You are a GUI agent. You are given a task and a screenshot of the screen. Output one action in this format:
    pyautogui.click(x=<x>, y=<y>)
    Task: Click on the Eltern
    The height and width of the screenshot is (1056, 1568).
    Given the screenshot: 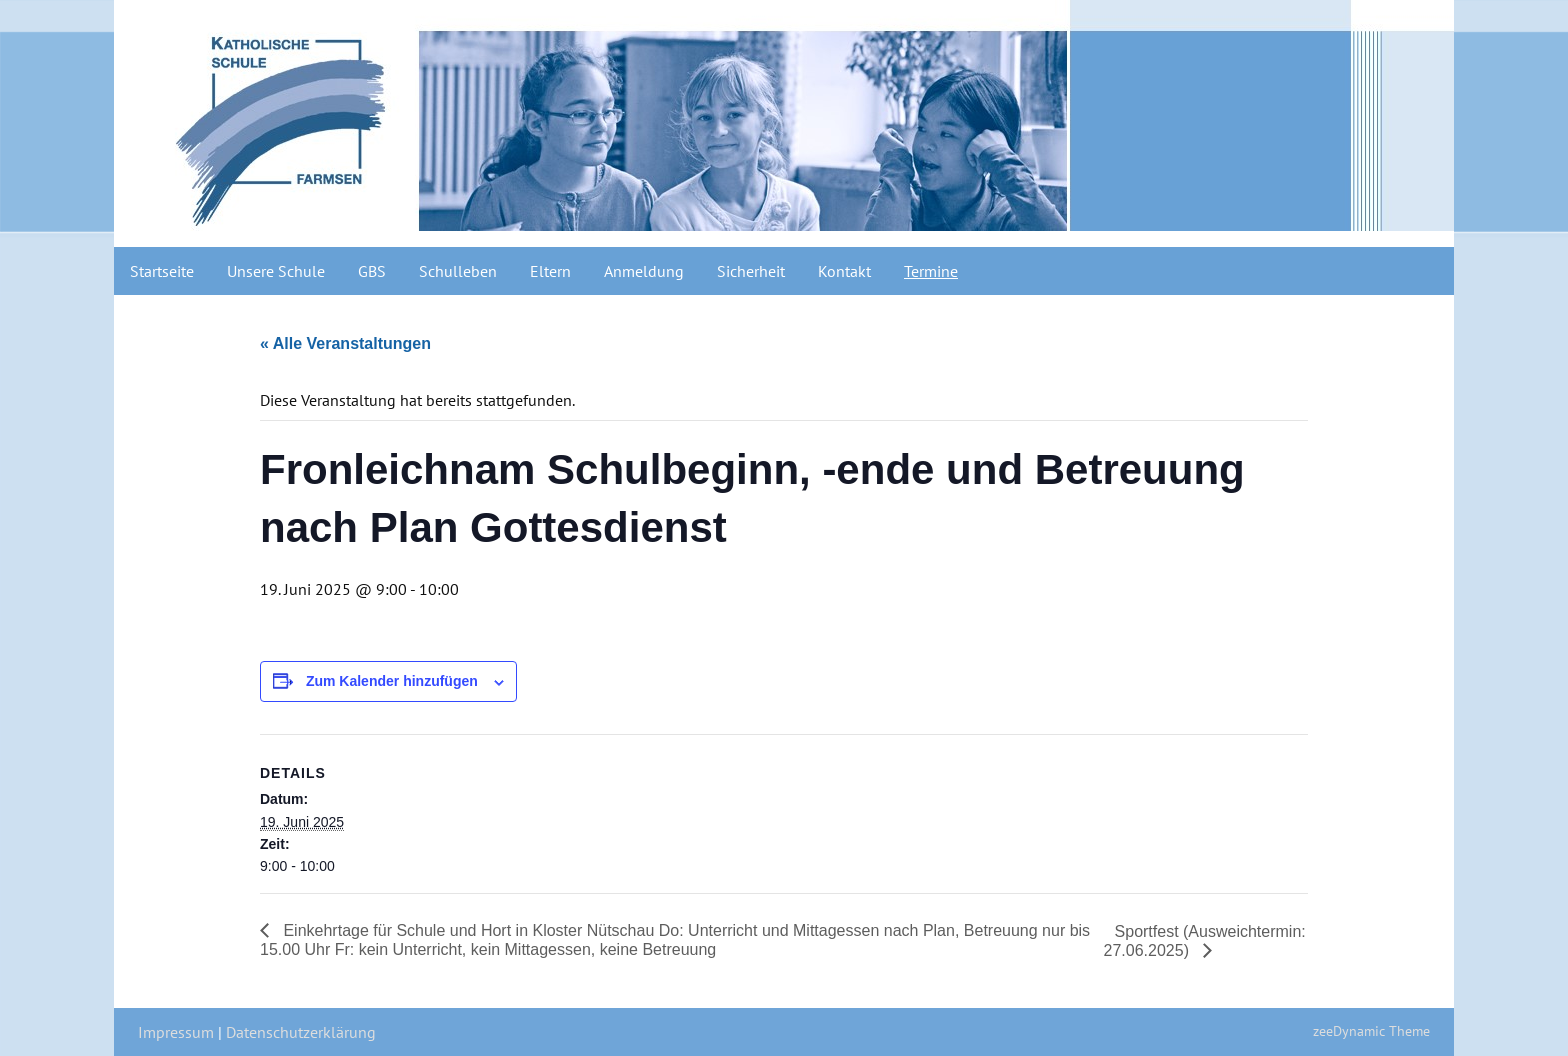 What is the action you would take?
    pyautogui.click(x=550, y=271)
    